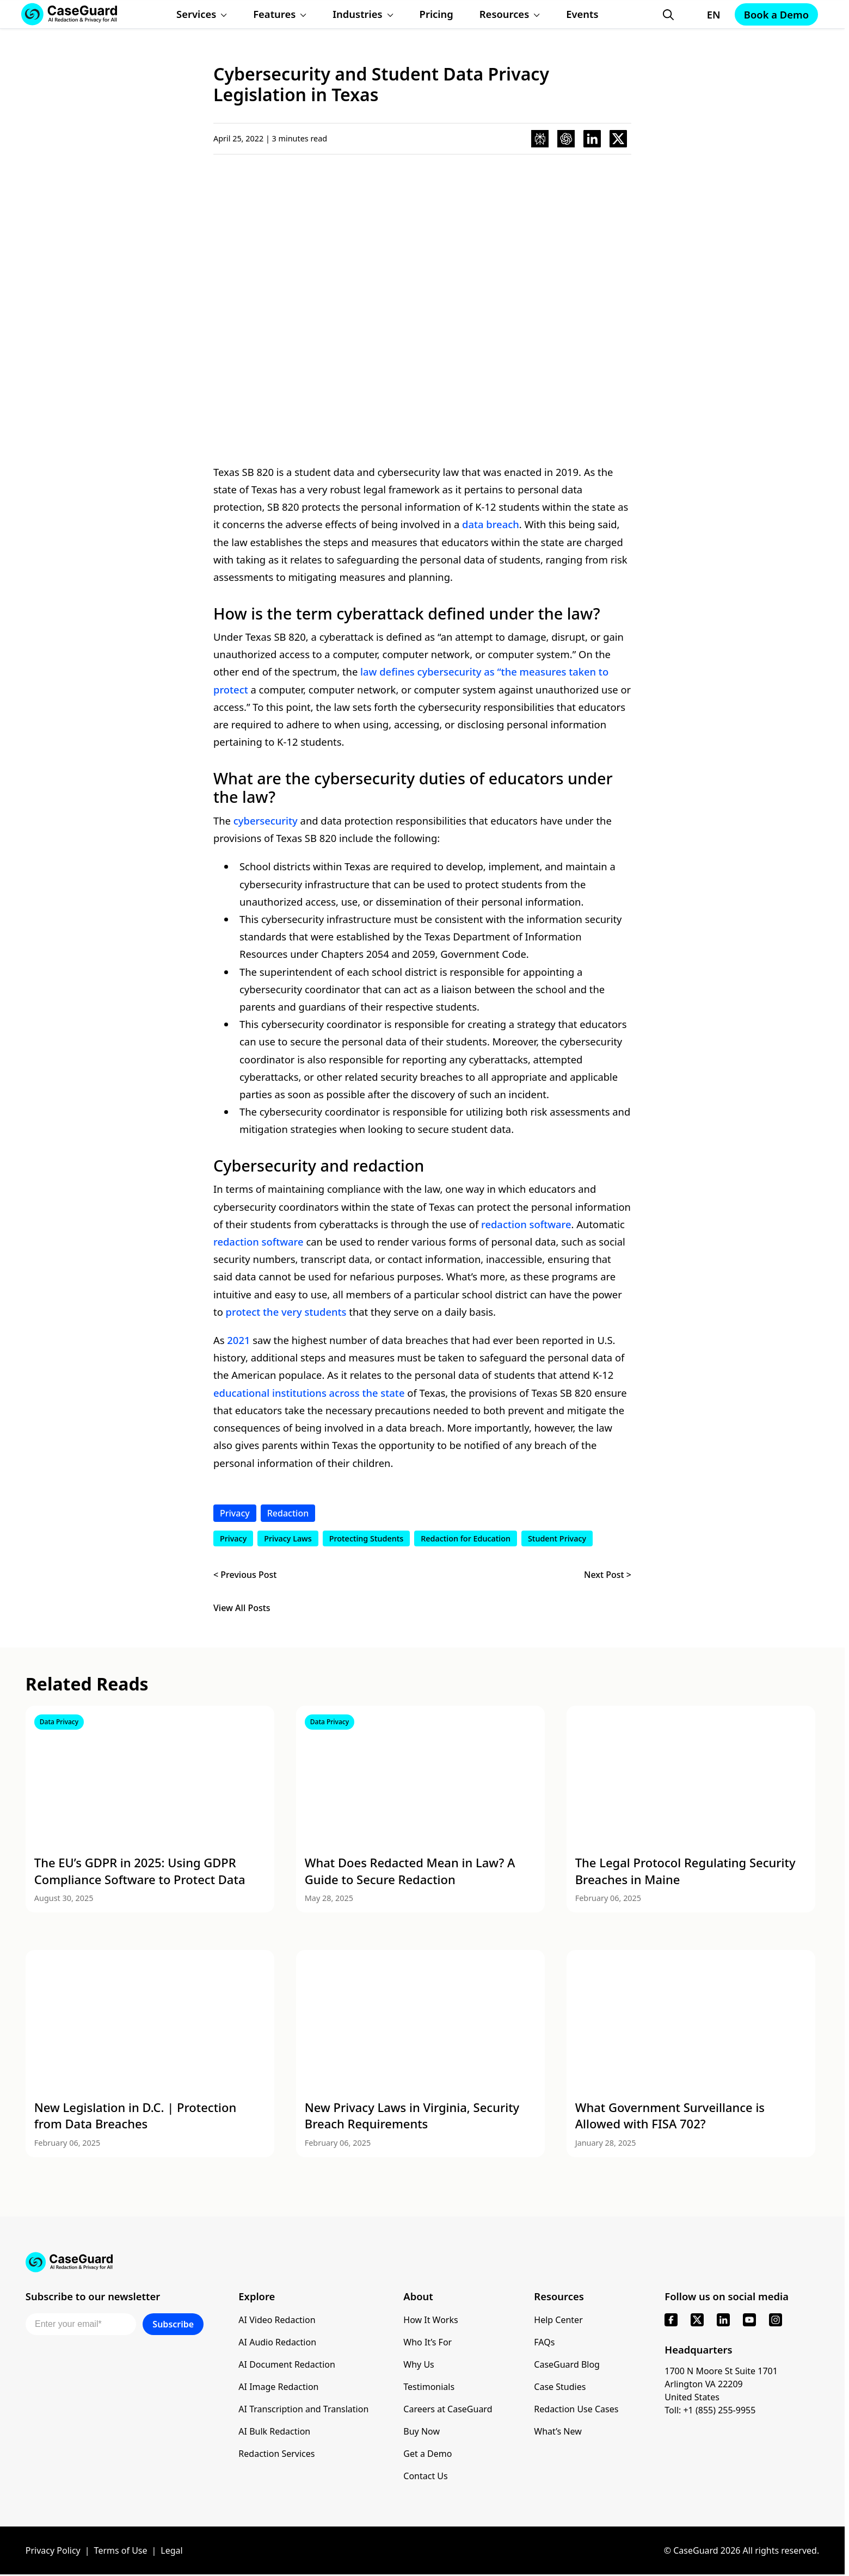 Image resolution: width=849 pixels, height=2576 pixels. I want to click on Privacy, so click(235, 1513).